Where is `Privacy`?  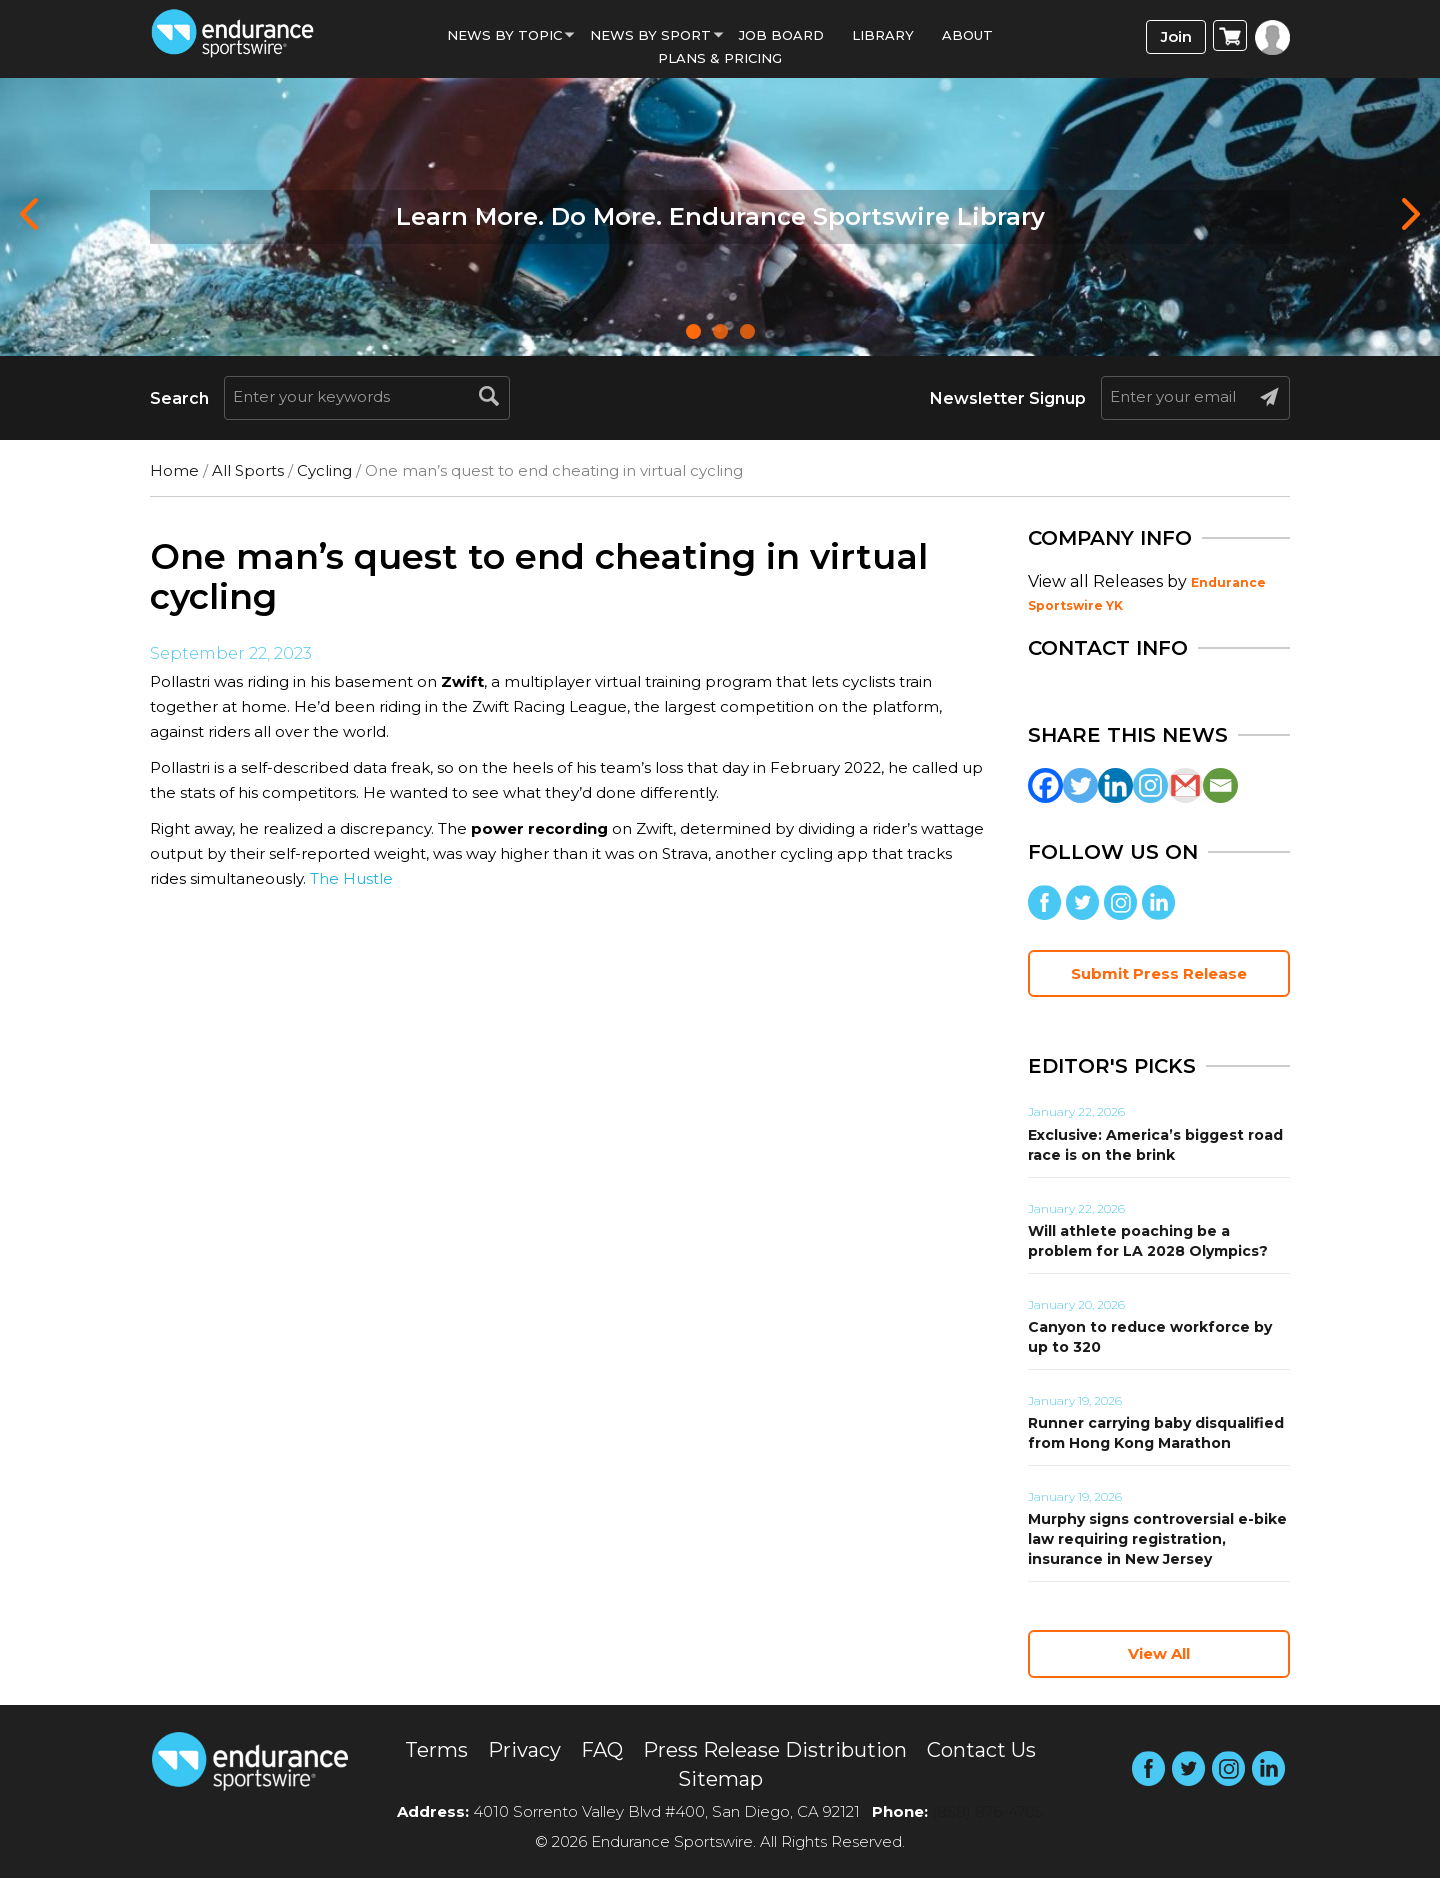 Privacy is located at coordinates (524, 1750).